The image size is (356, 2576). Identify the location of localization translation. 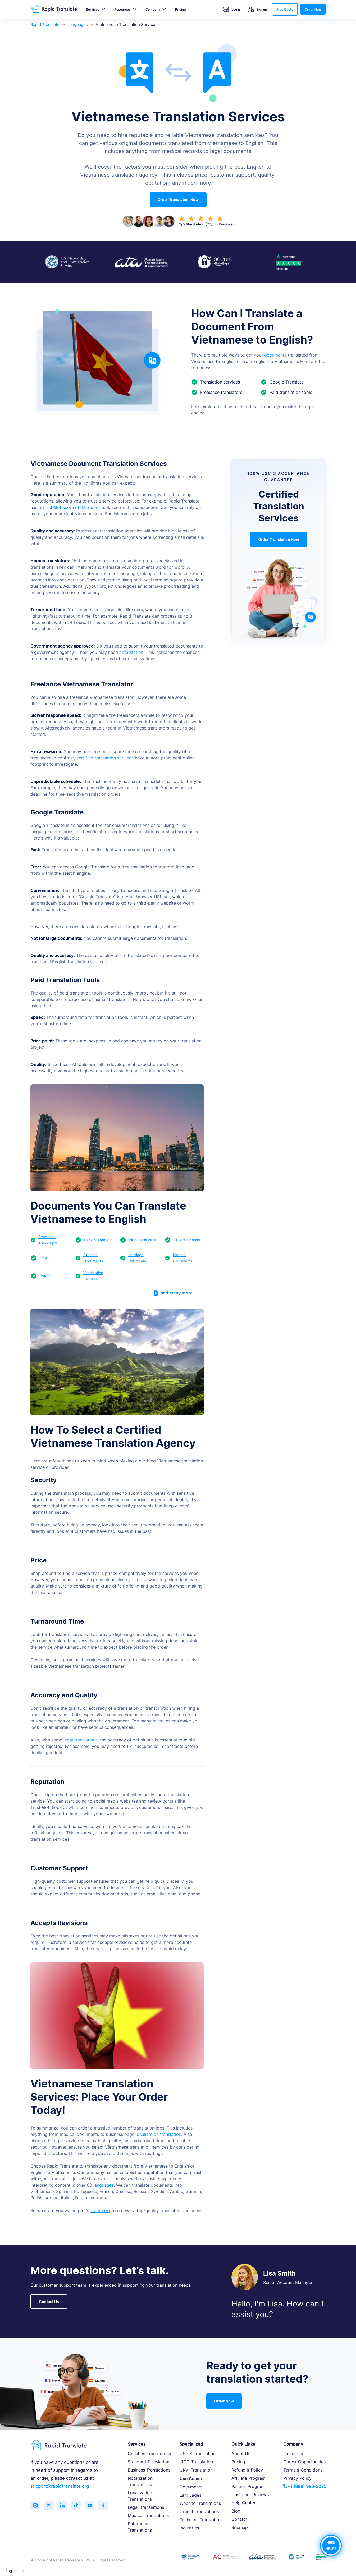
(158, 2134).